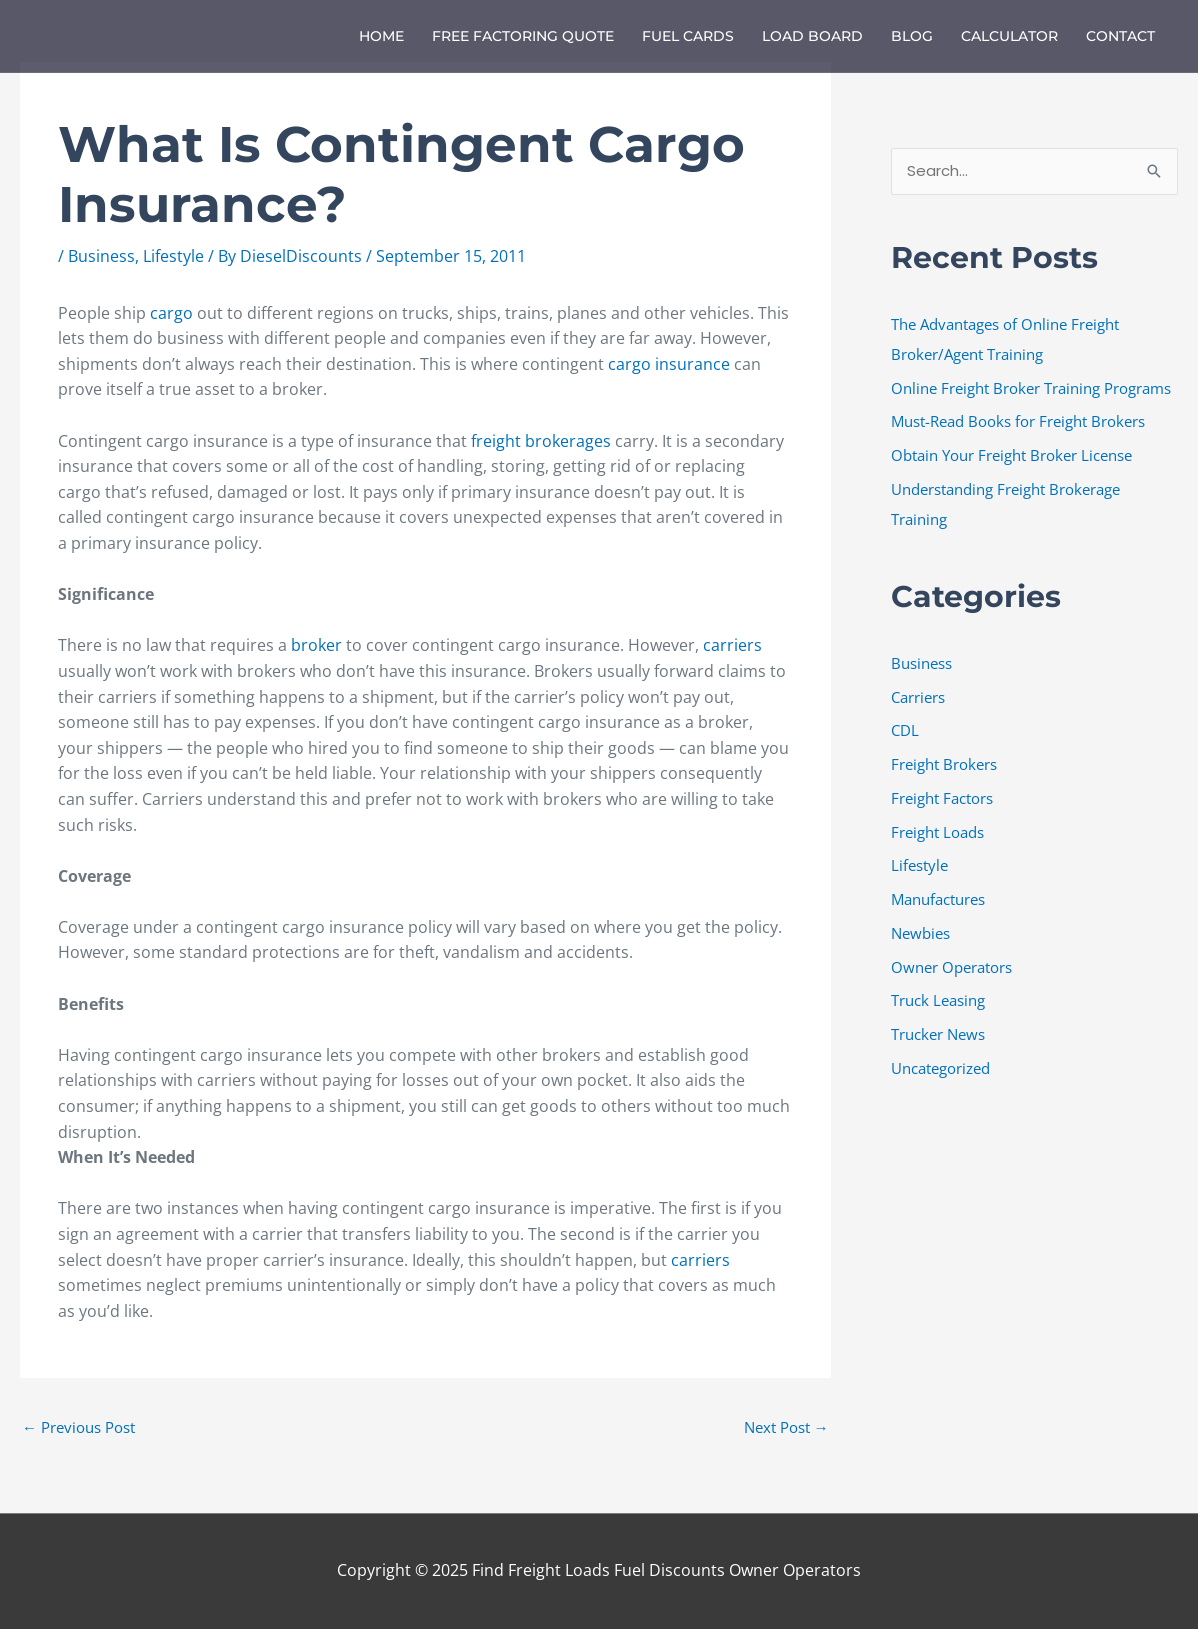 Image resolution: width=1198 pixels, height=1629 pixels. Describe the element at coordinates (938, 1034) in the screenshot. I see `Trucker News` at that location.